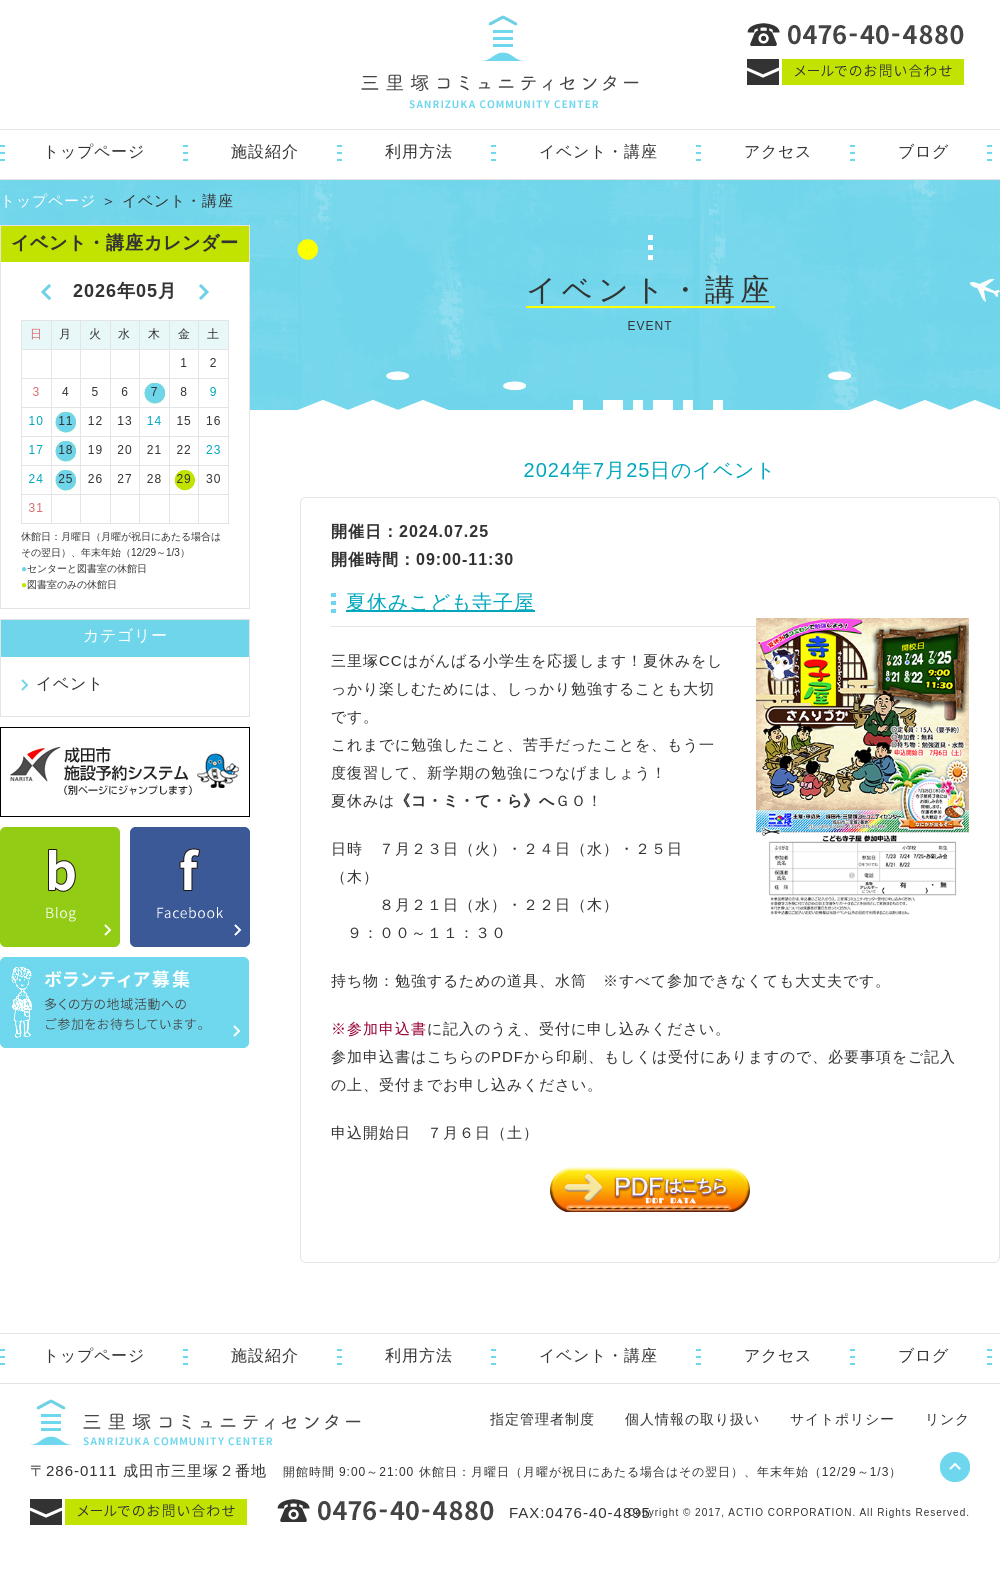 This screenshot has height=1577, width=1000. I want to click on イベント, so click(70, 683).